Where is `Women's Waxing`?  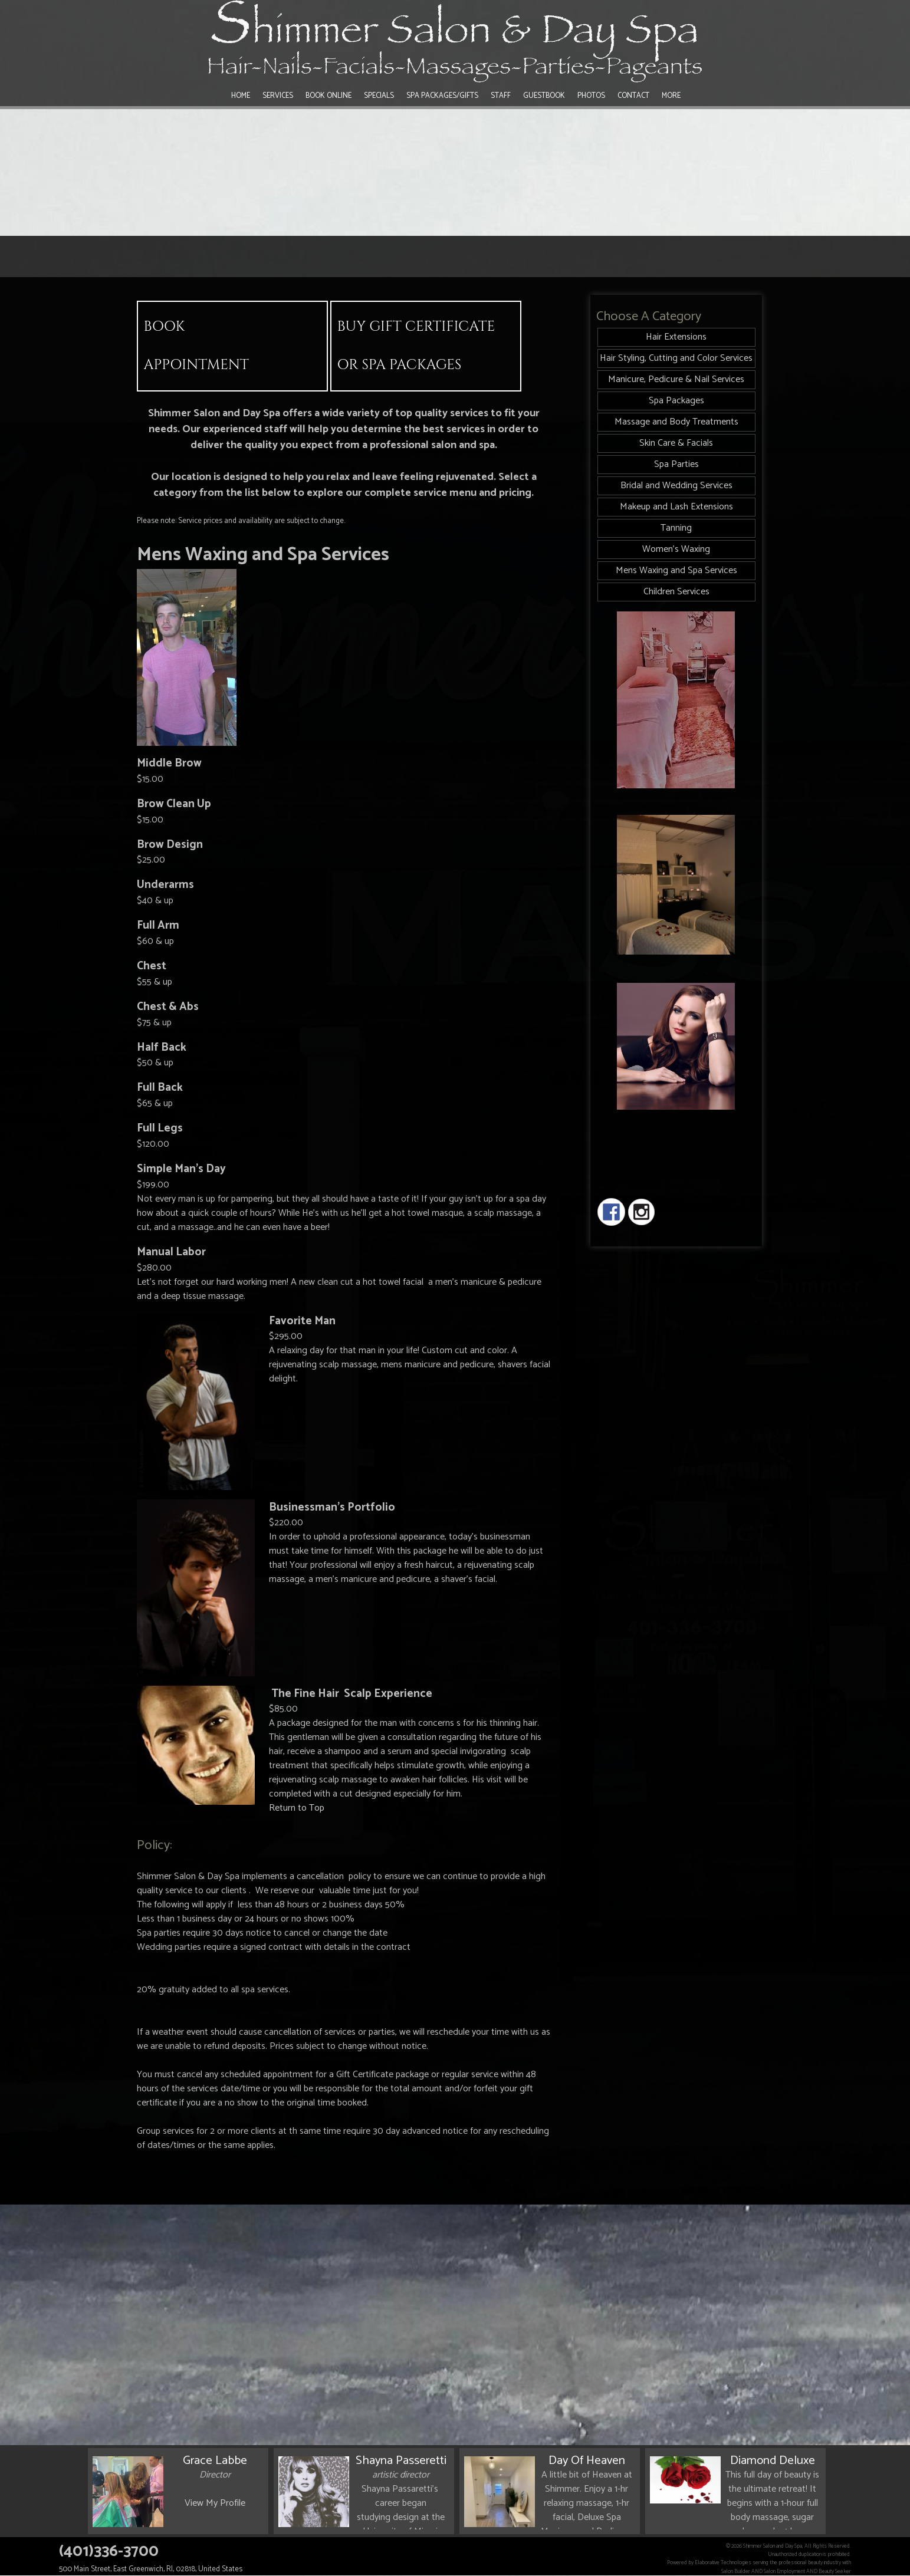
Women's Waxing is located at coordinates (676, 549).